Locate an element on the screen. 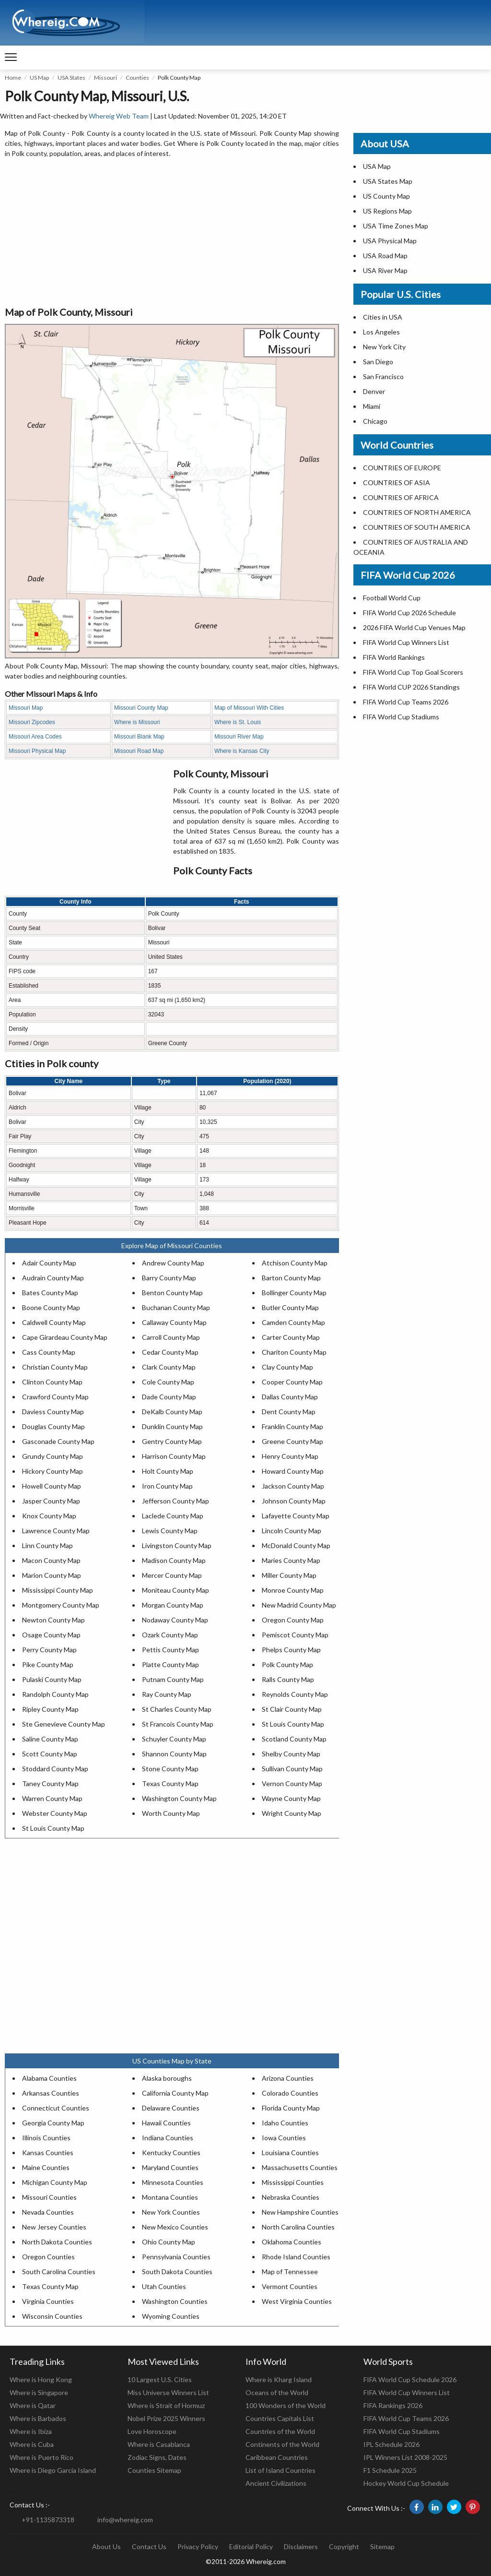 The width and height of the screenshot is (491, 2576). Maries County Map is located at coordinates (291, 1560).